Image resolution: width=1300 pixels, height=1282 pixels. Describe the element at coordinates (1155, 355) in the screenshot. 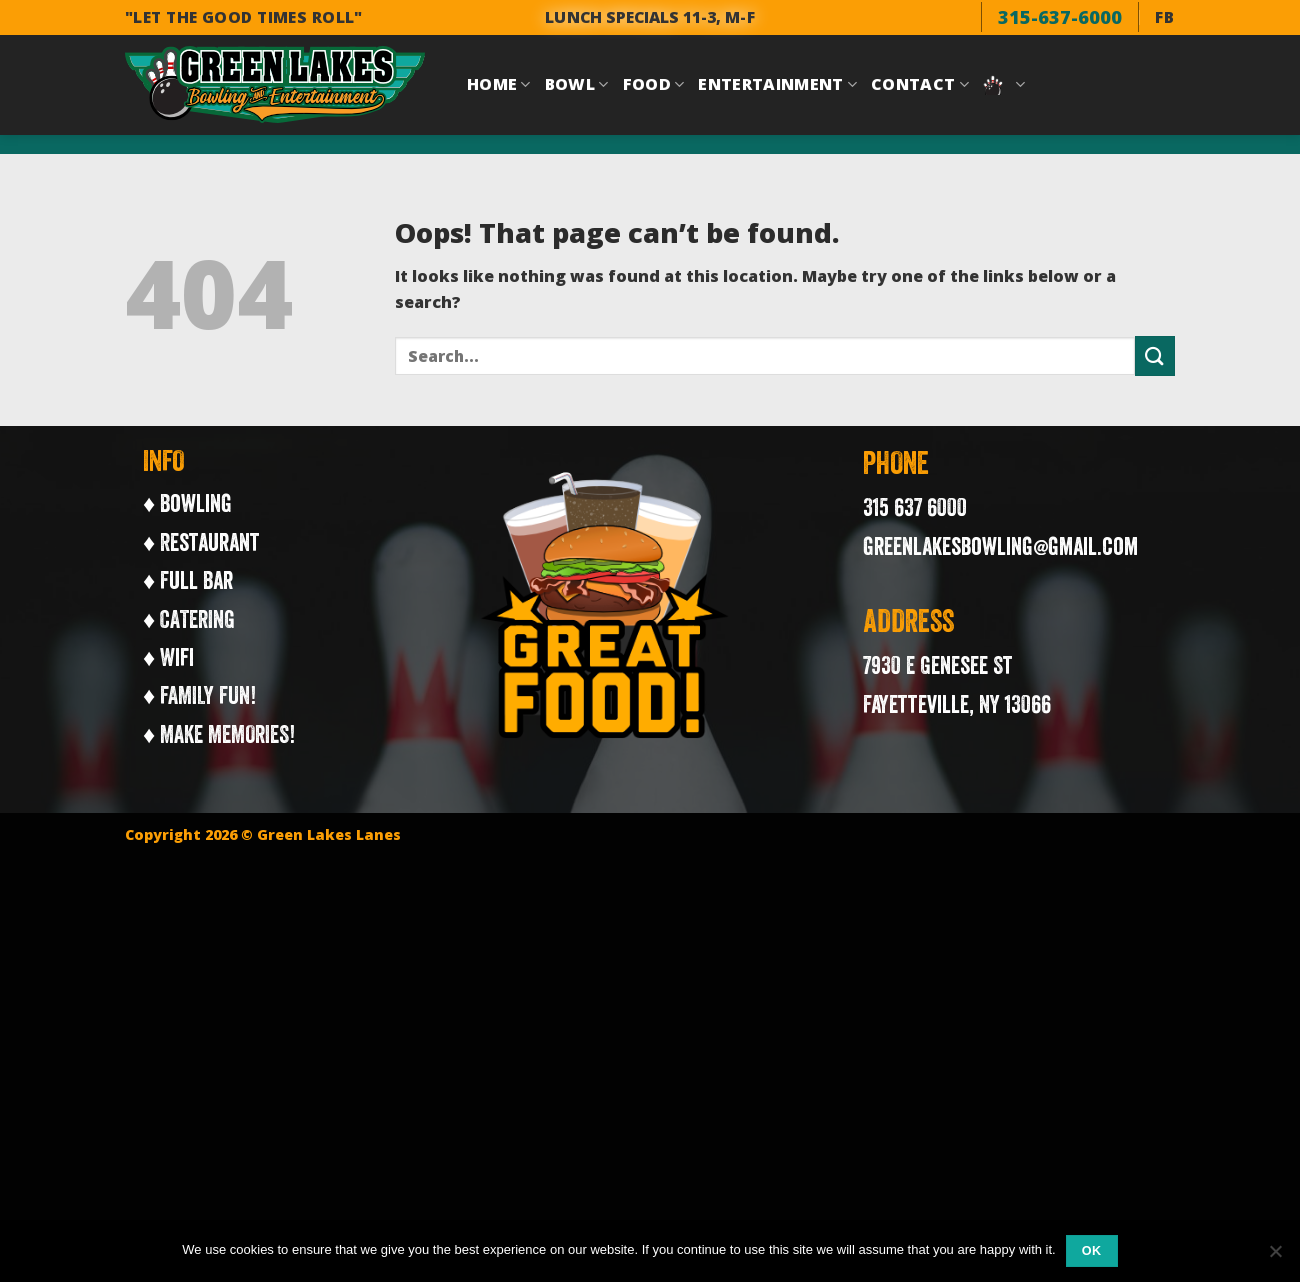

I see `[Submit]` at that location.